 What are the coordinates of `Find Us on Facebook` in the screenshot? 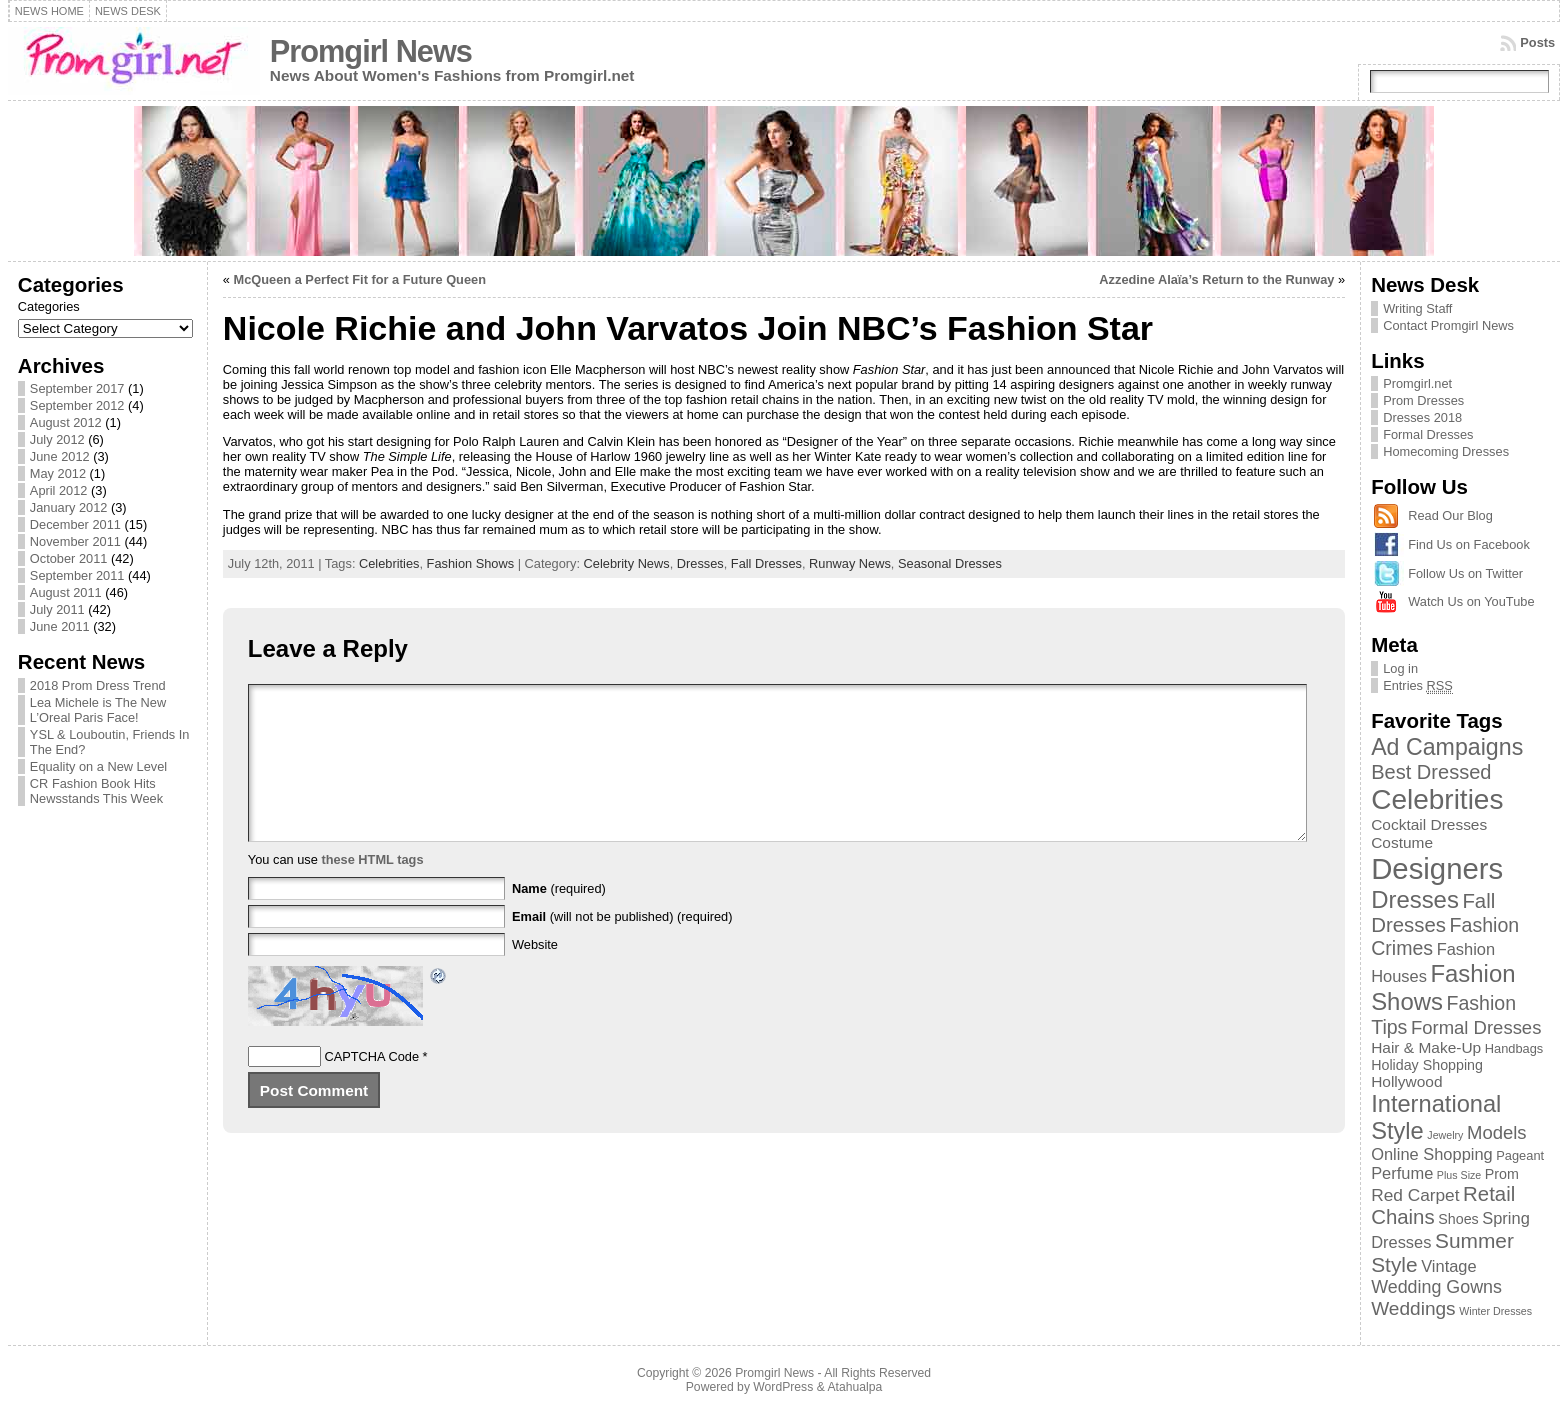 It's located at (1469, 544).